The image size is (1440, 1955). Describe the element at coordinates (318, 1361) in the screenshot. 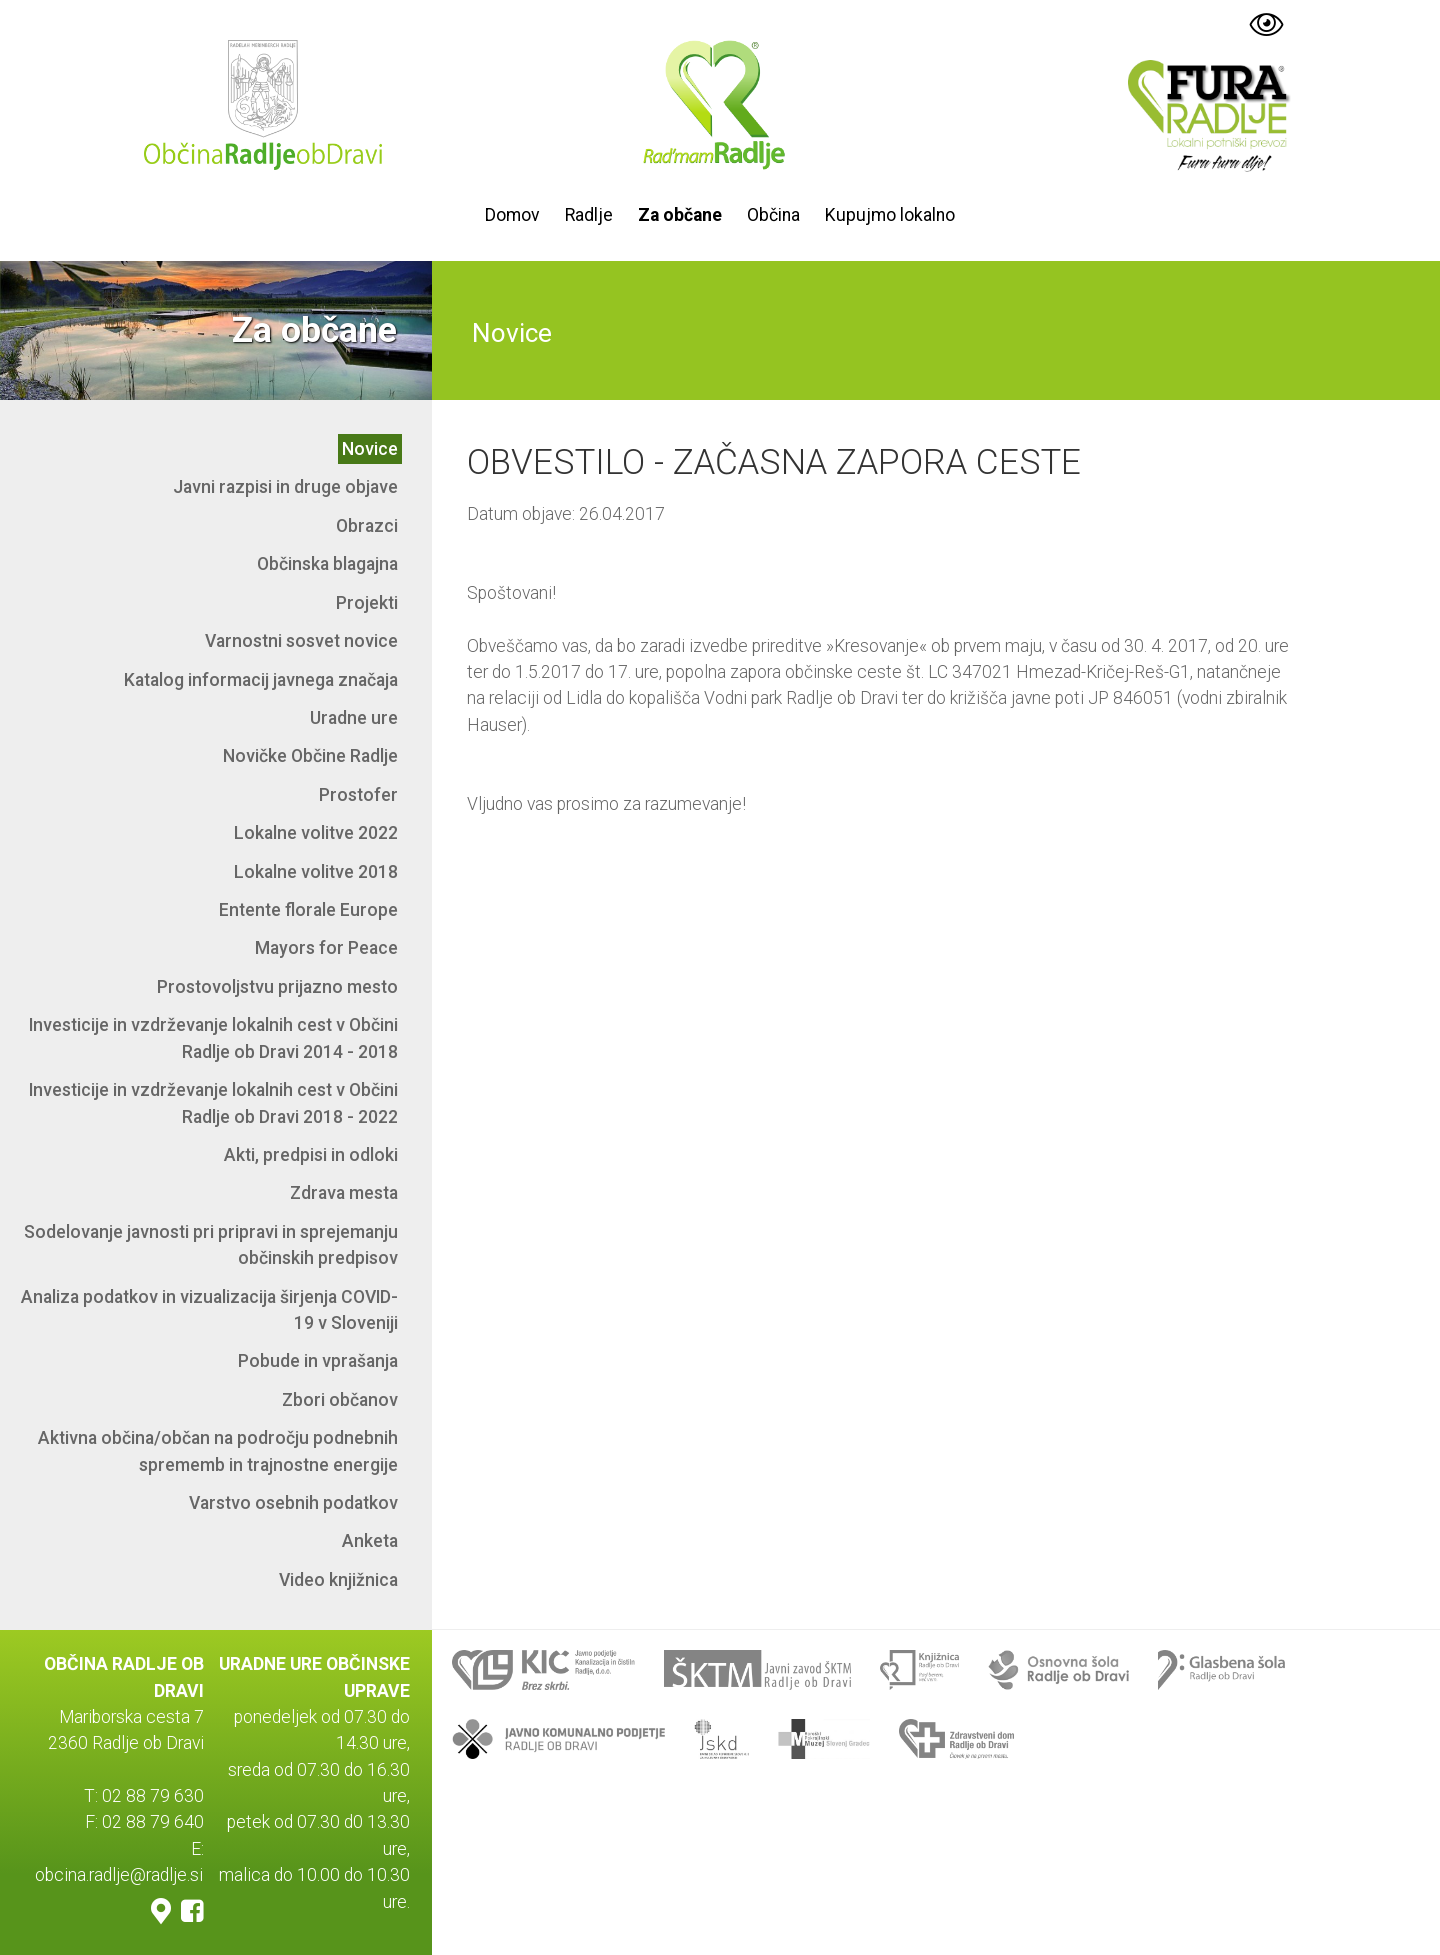

I see `Pobude in vprašanja` at that location.